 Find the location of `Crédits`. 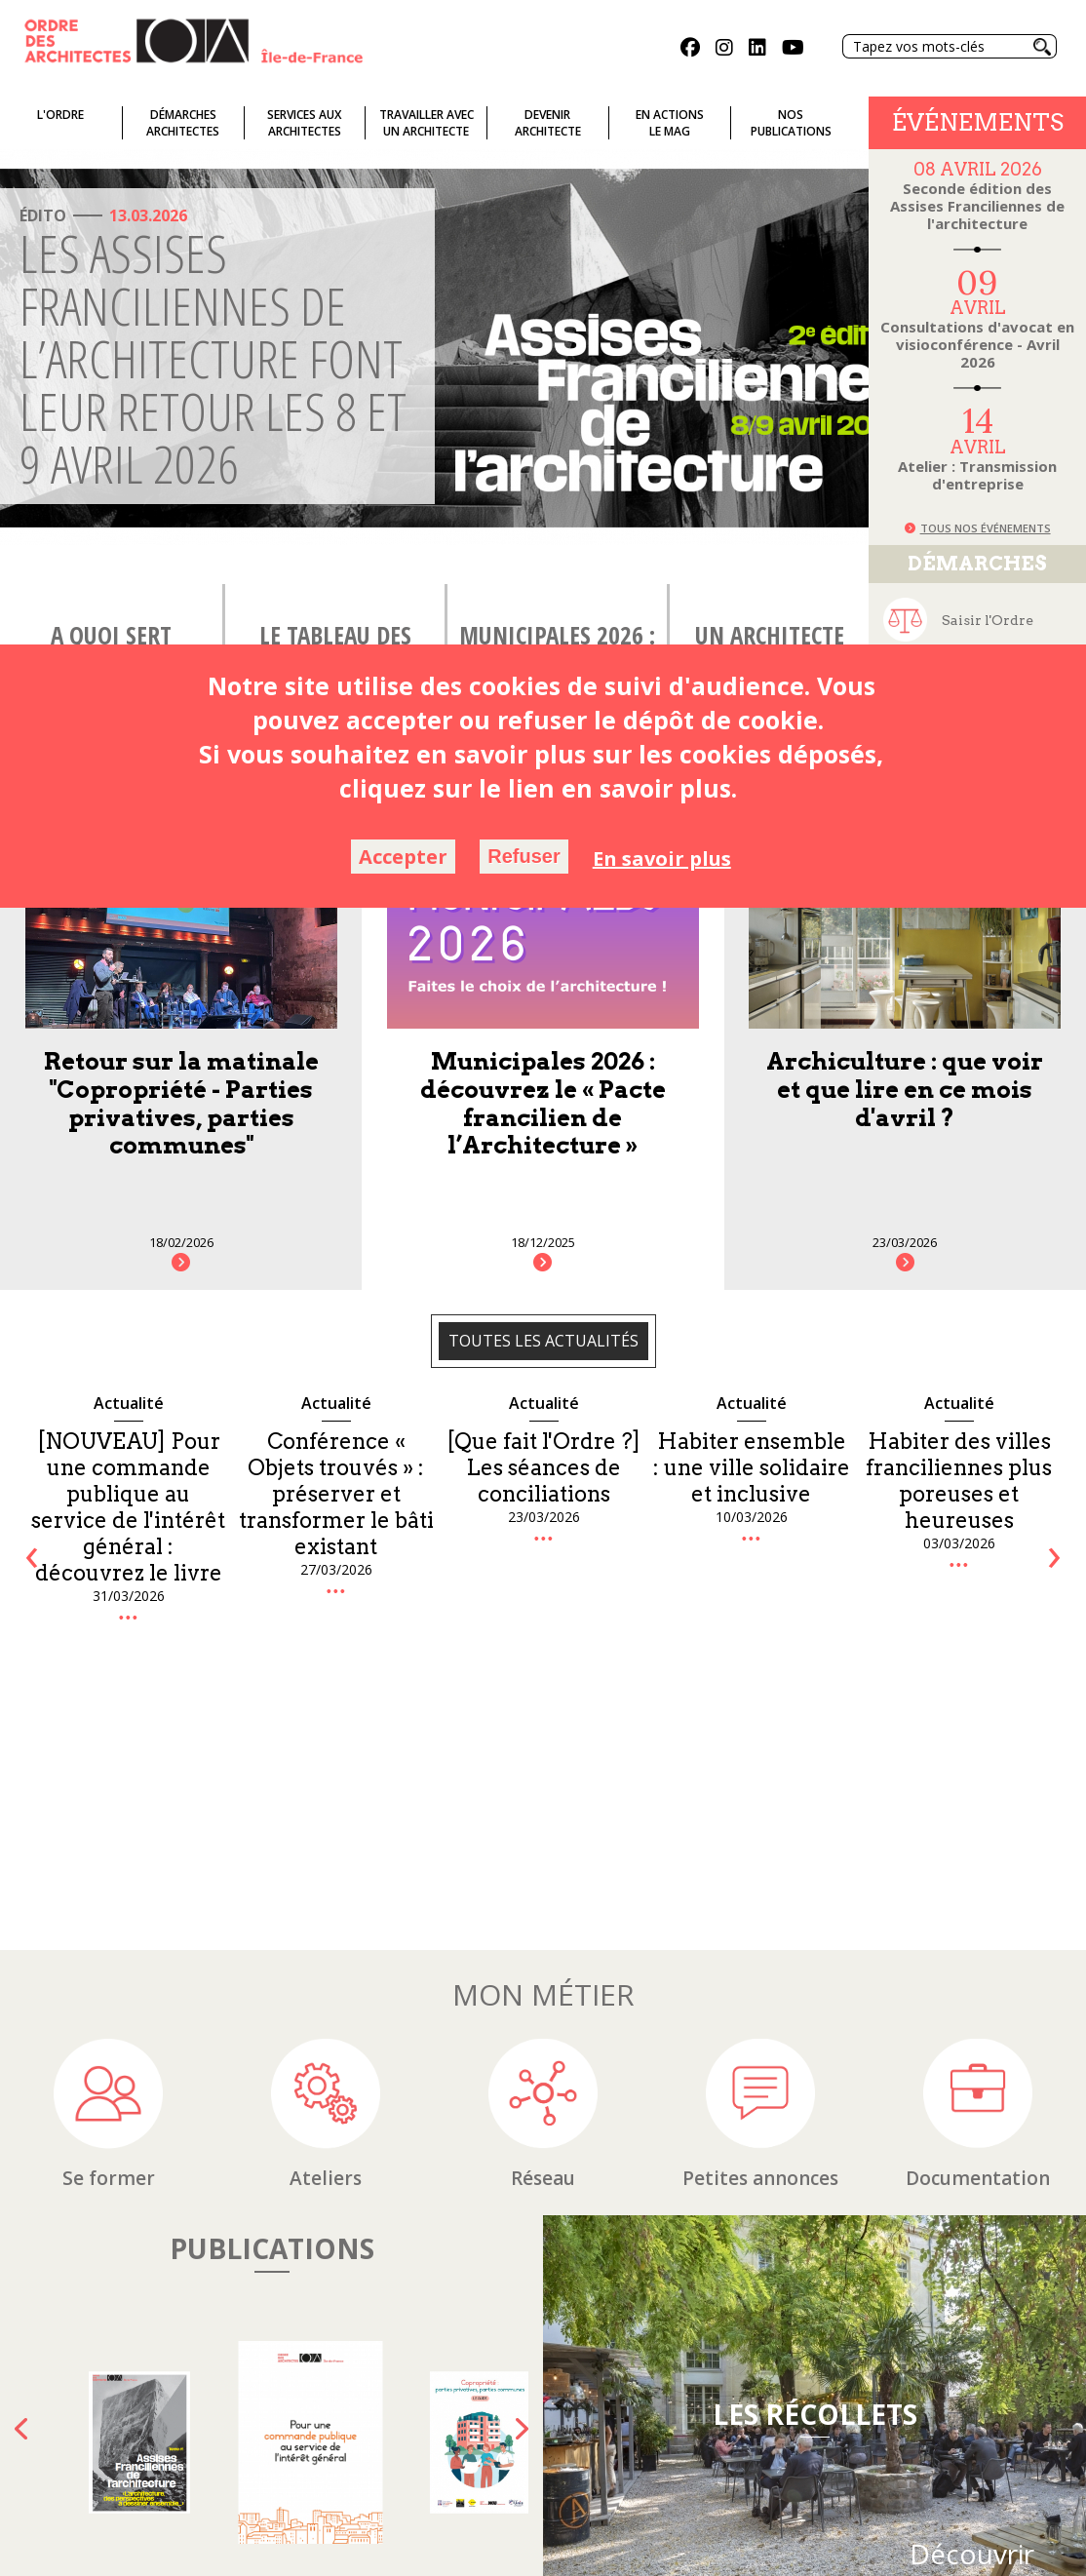

Crédits is located at coordinates (706, 2552).